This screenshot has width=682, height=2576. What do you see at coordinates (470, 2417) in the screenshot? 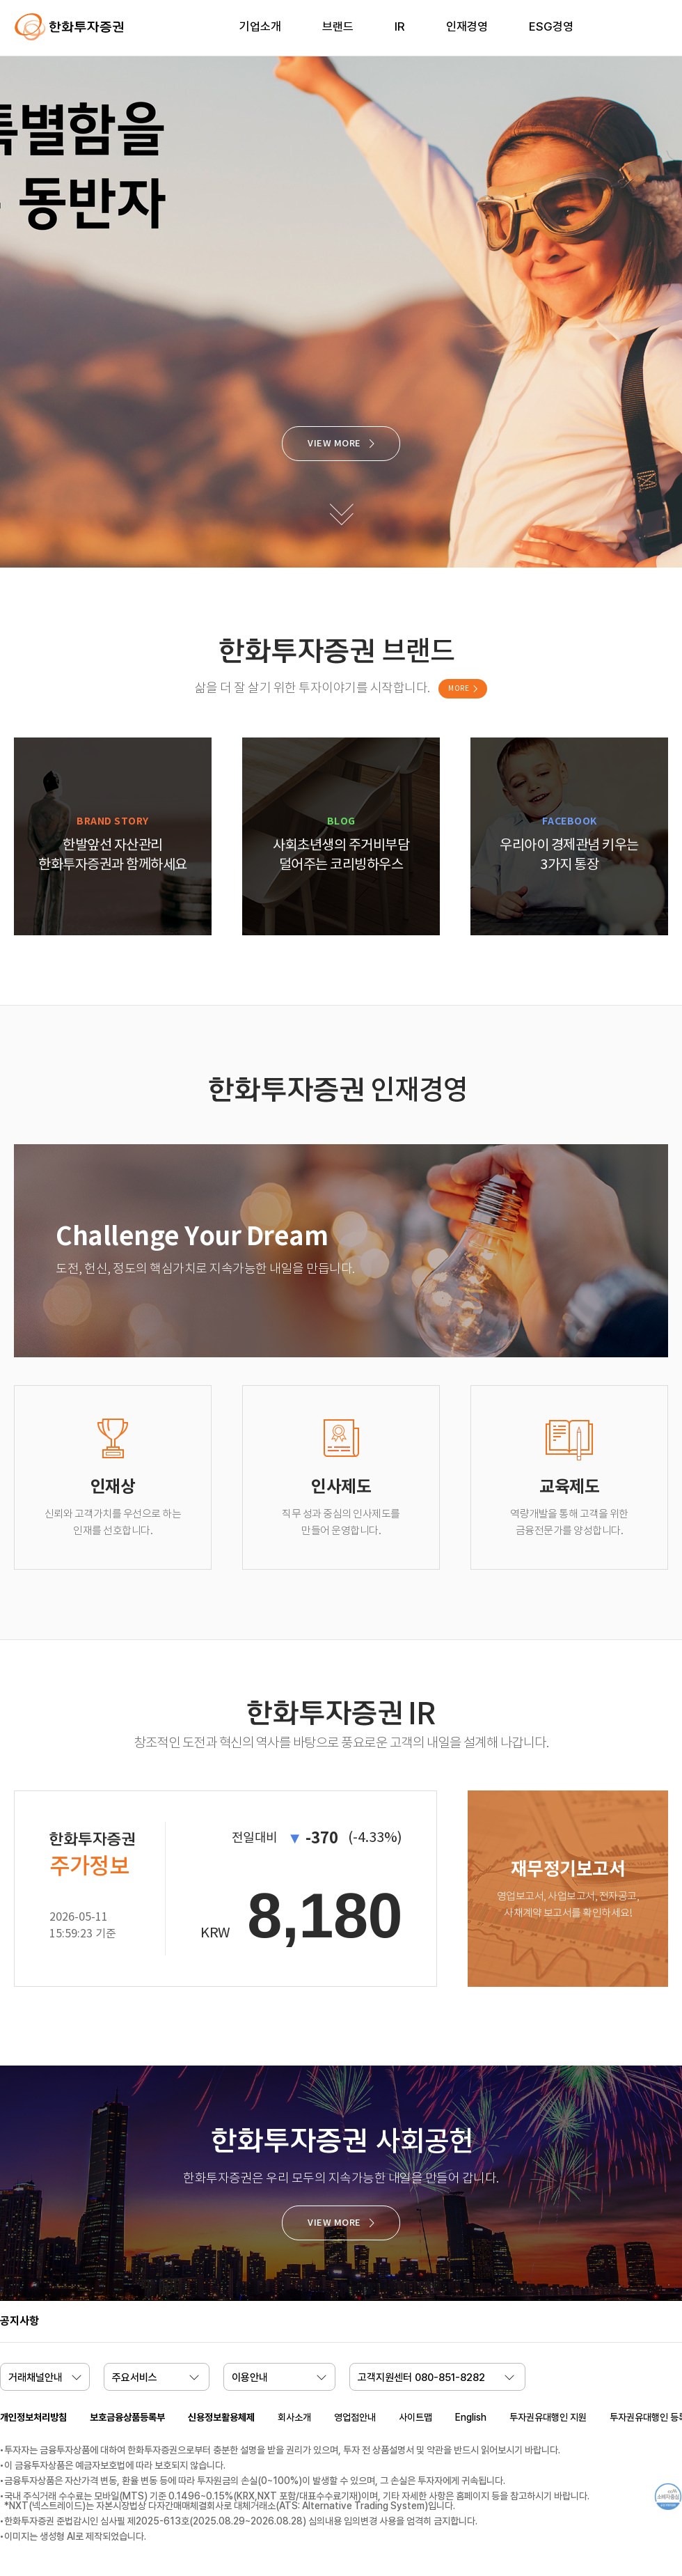
I see `English` at bounding box center [470, 2417].